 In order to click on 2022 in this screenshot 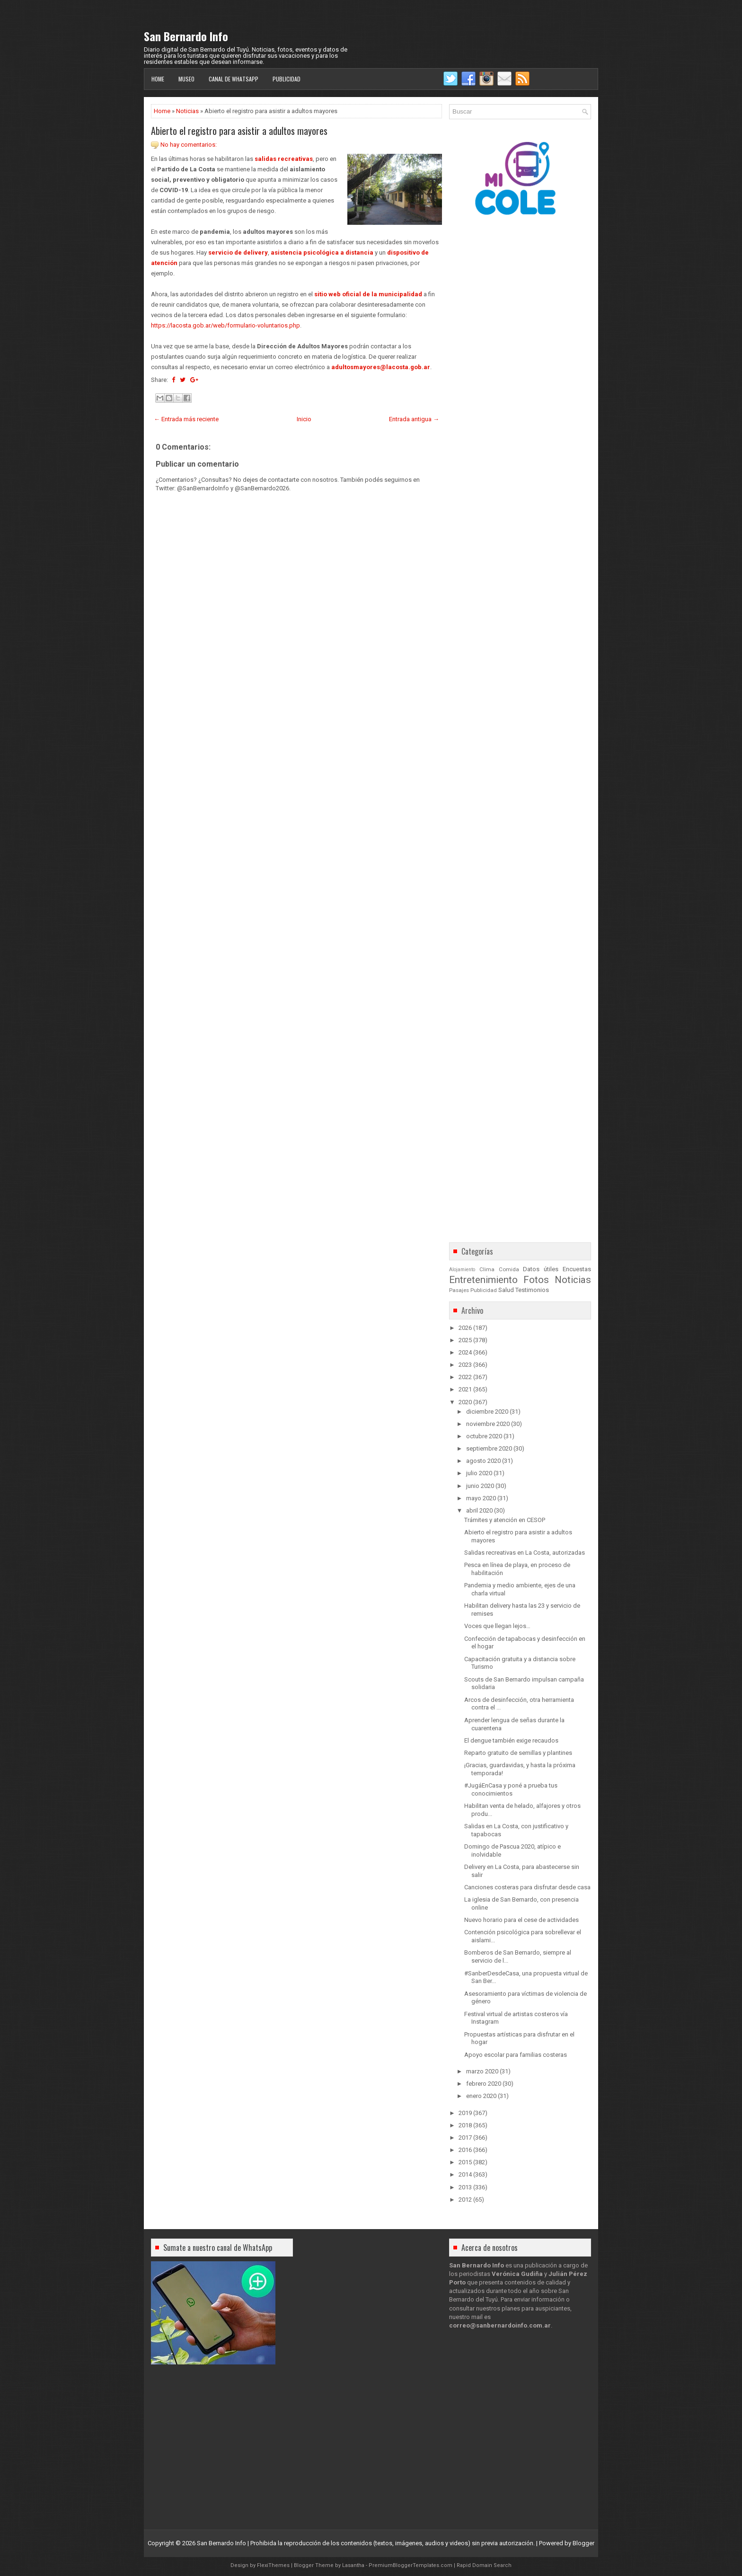, I will do `click(465, 1377)`.